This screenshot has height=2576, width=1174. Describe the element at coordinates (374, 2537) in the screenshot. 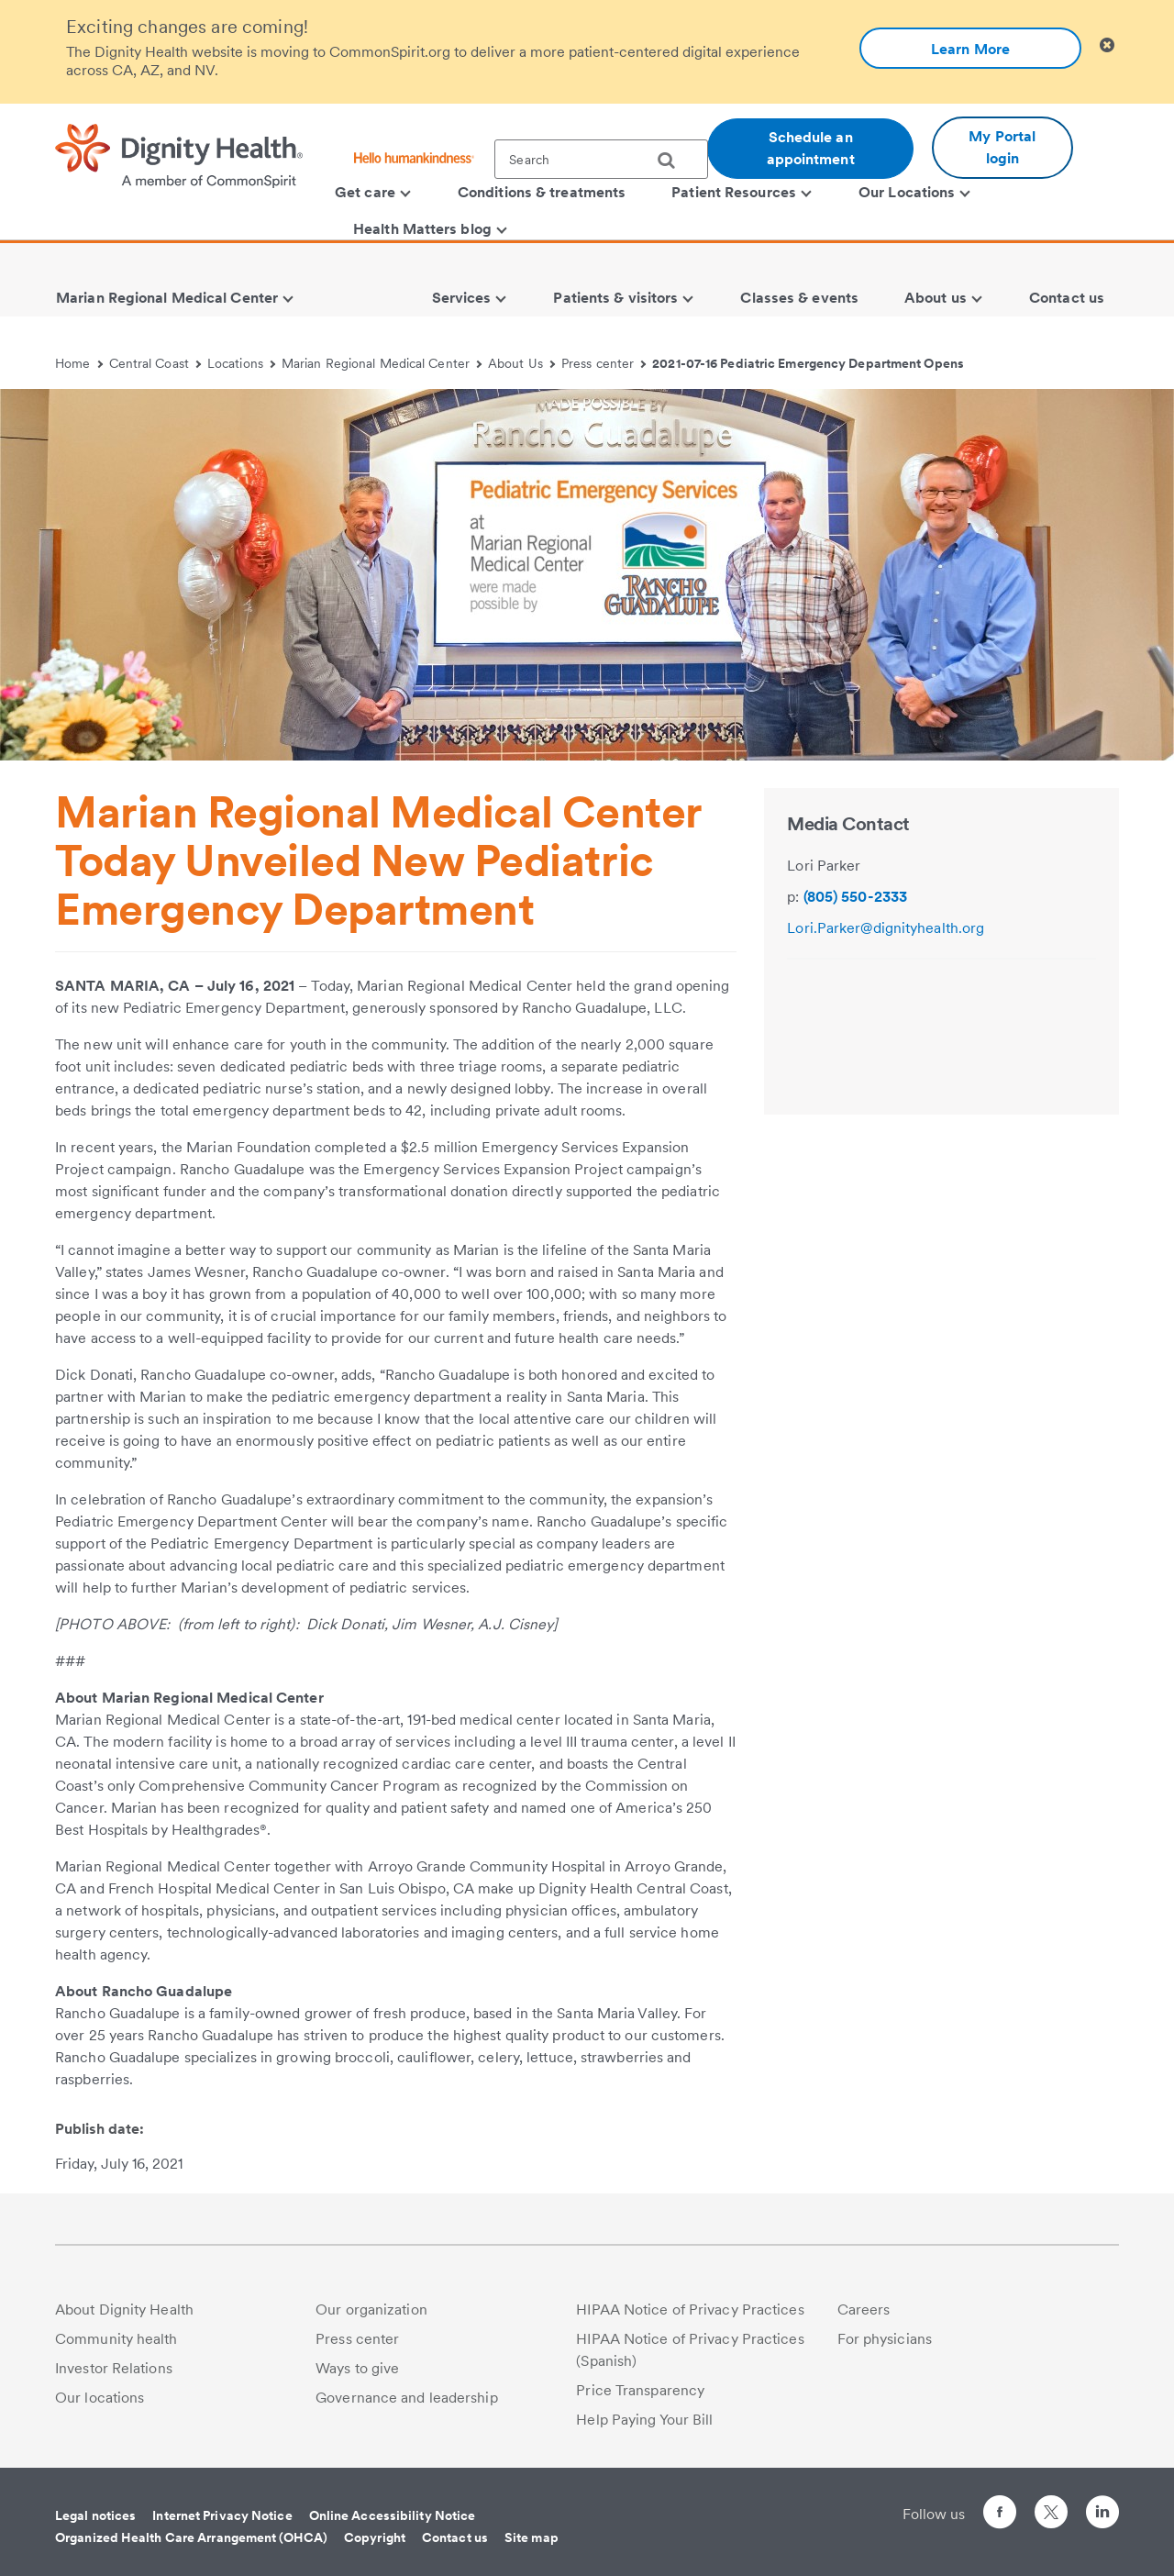

I see `Copyright` at that location.